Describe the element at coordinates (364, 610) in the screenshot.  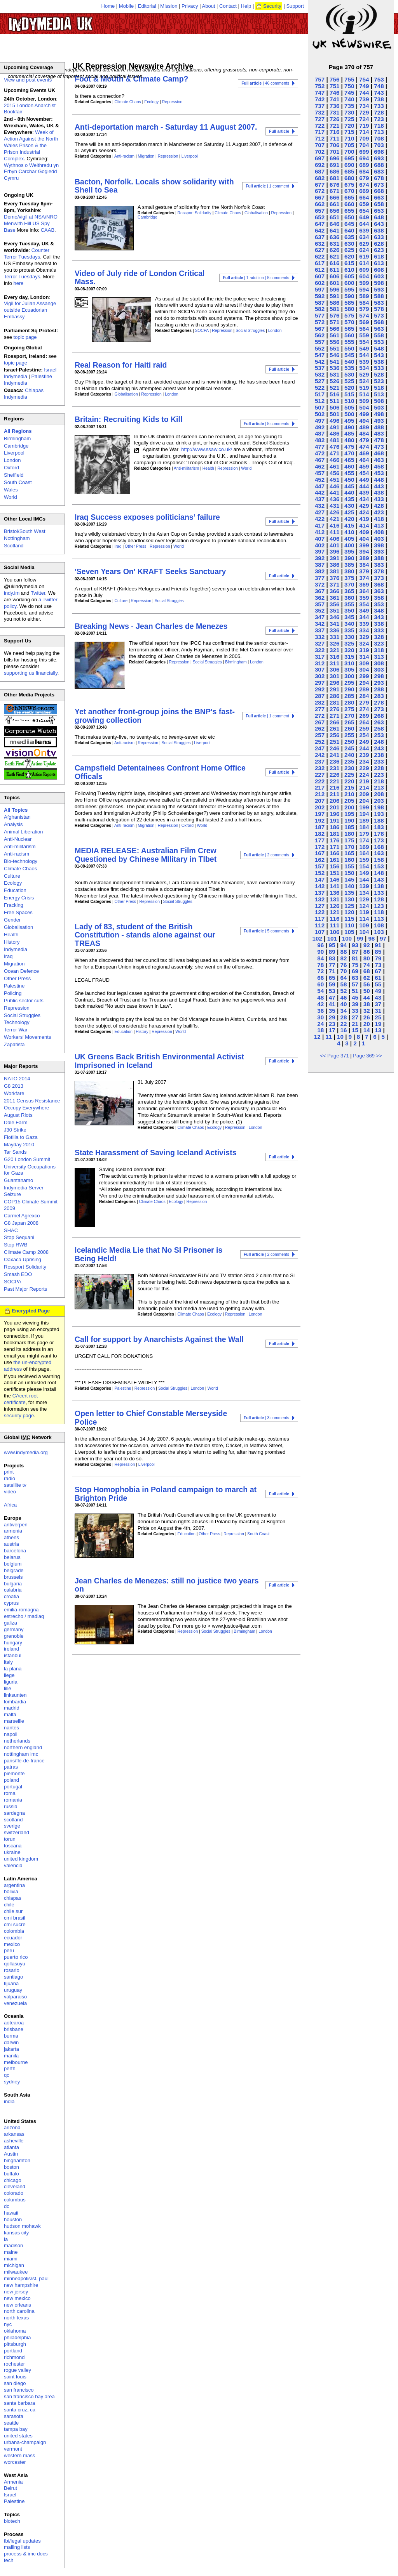
I see `349` at that location.